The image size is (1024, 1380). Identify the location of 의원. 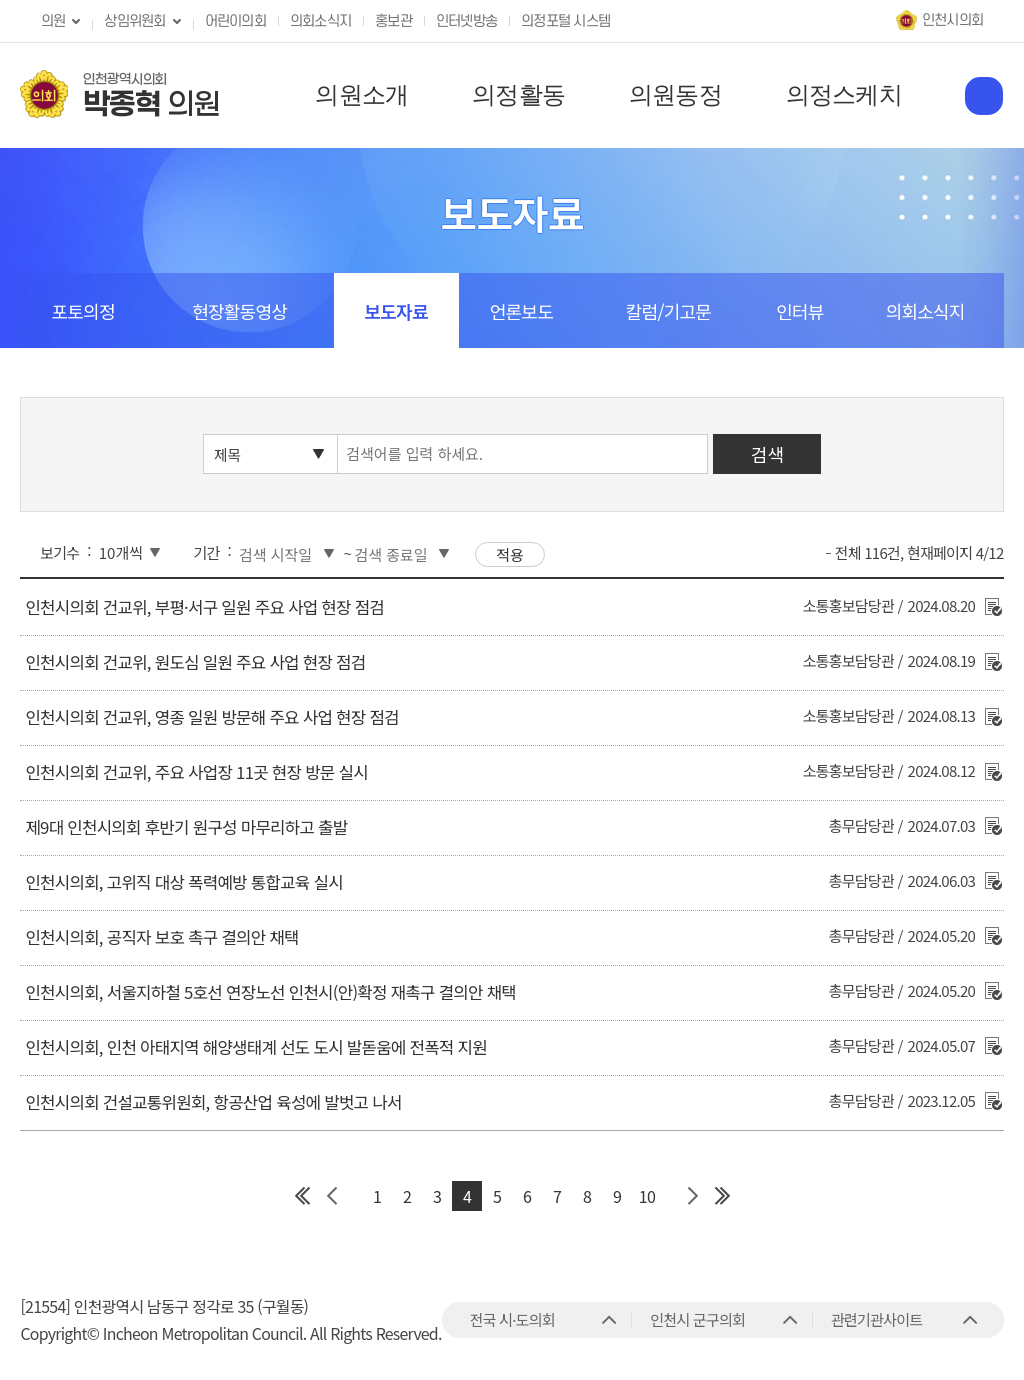
(53, 21).